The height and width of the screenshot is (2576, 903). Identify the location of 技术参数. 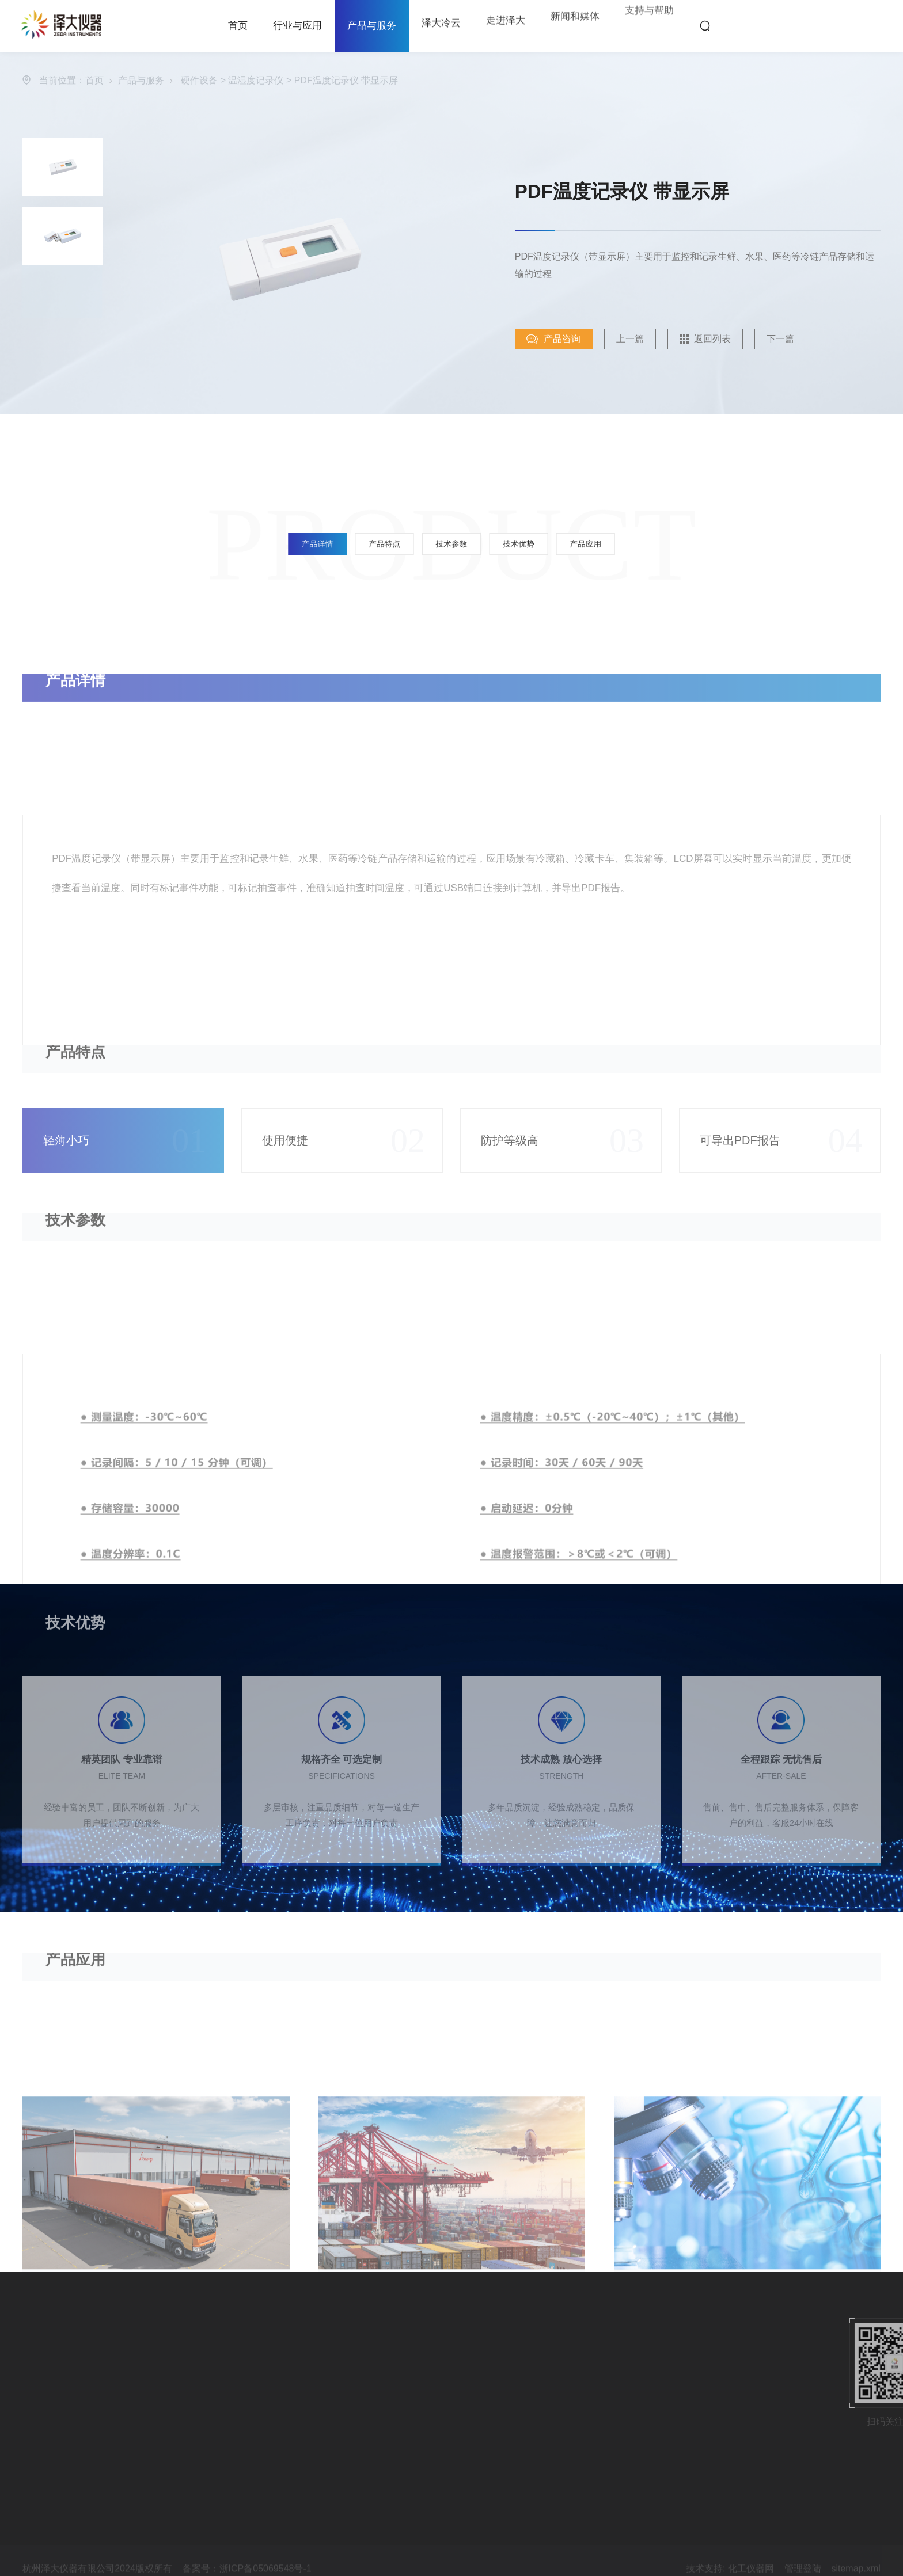
(451, 544).